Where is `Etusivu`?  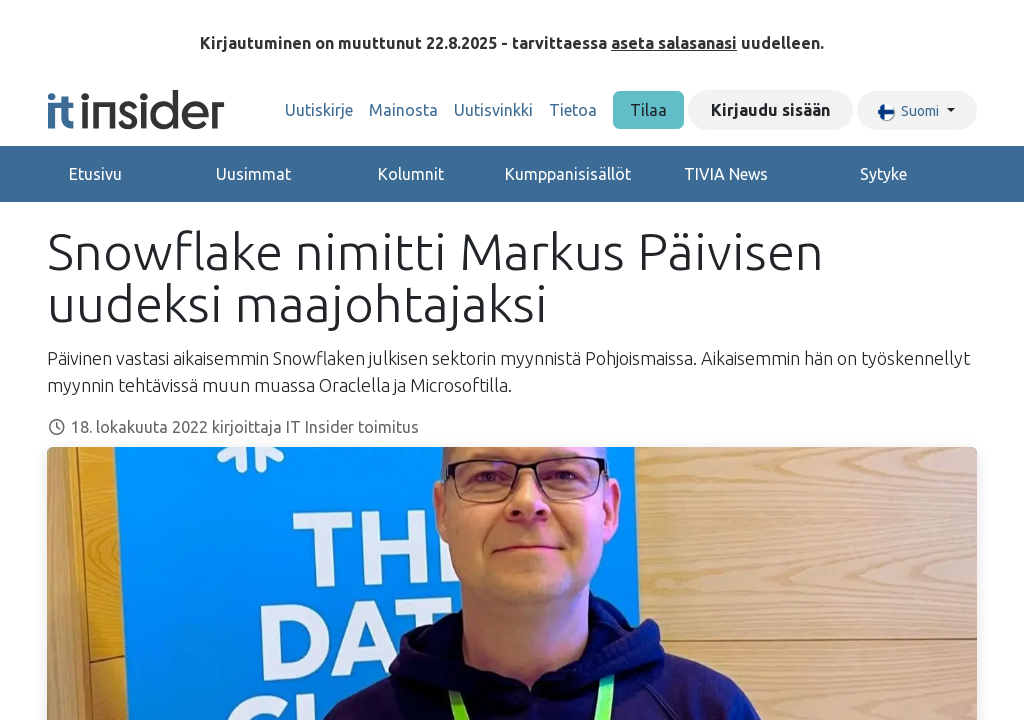
Etusivu is located at coordinates (95, 174).